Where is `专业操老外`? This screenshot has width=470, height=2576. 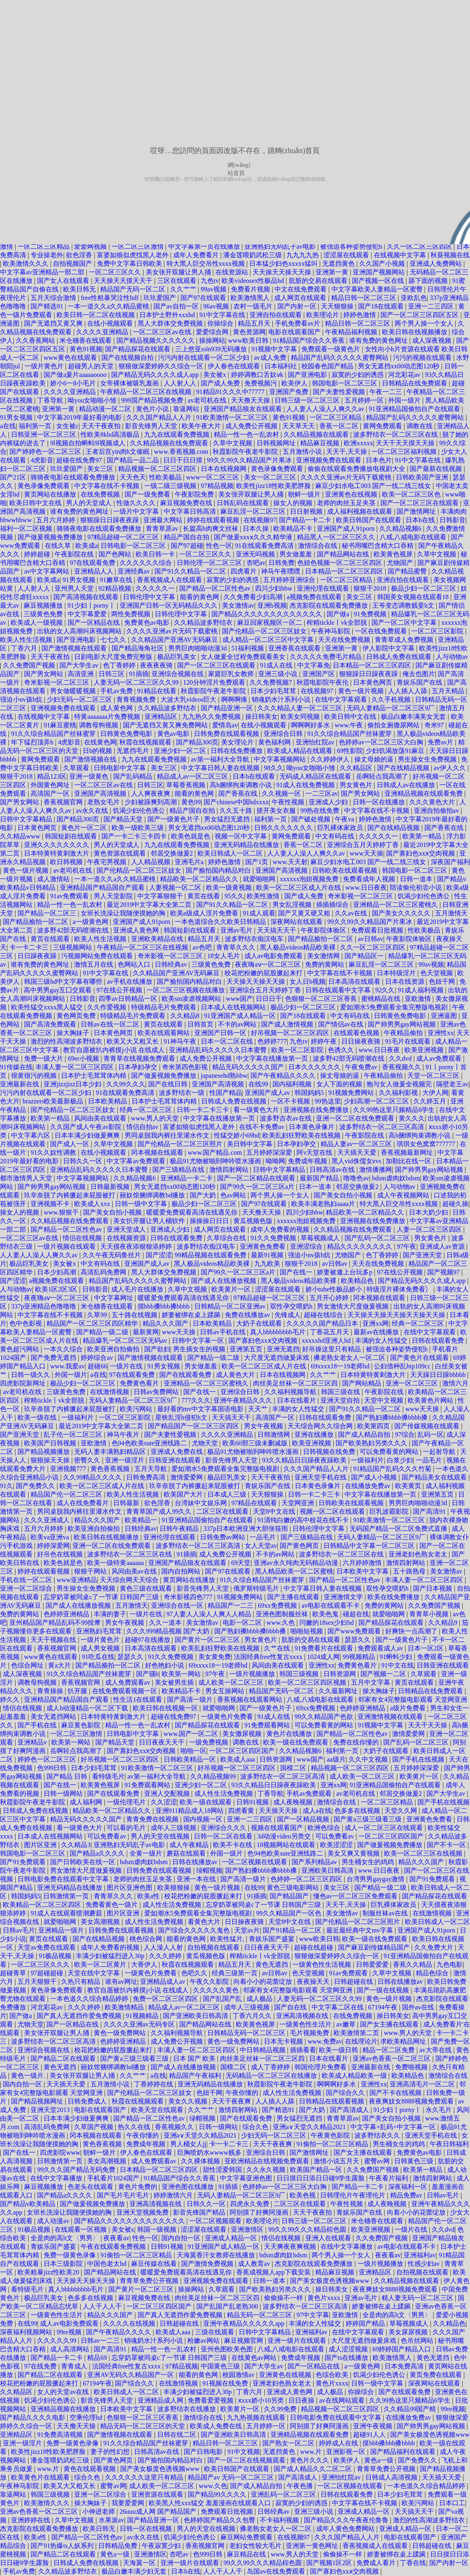
专业操老外 is located at coordinates (47, 255).